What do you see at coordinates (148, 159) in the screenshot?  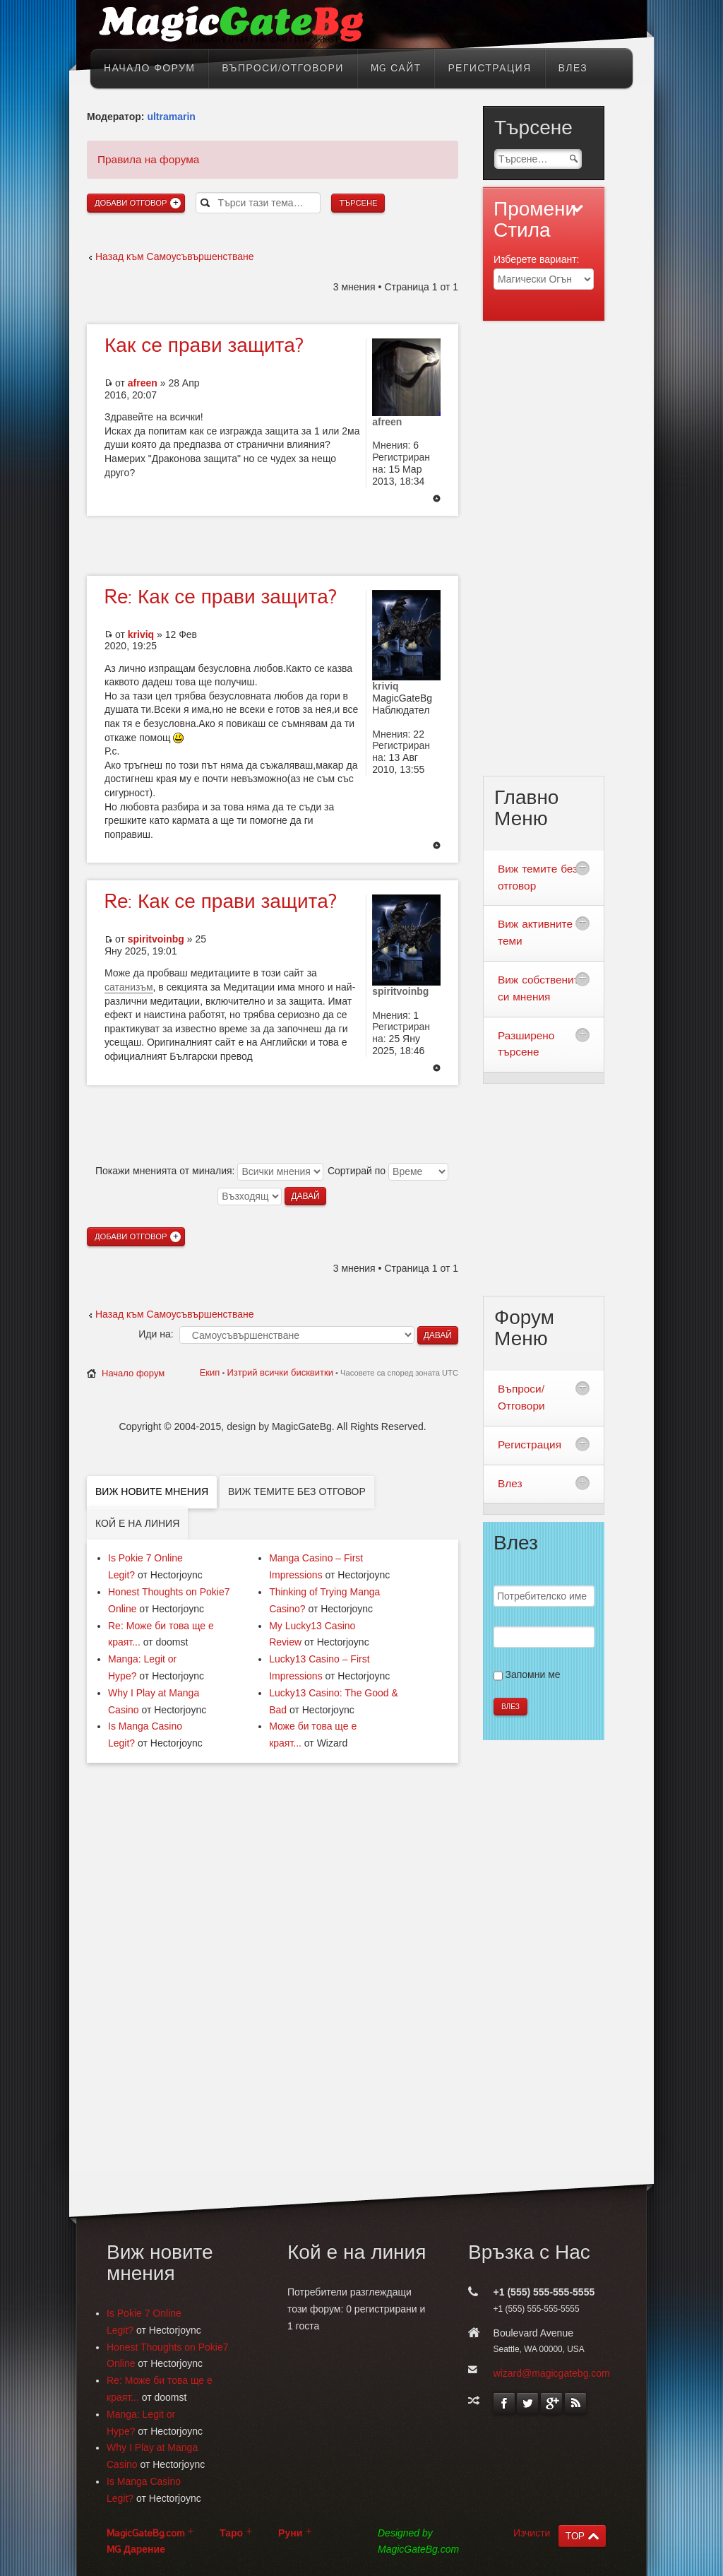 I see `Правила на форума` at bounding box center [148, 159].